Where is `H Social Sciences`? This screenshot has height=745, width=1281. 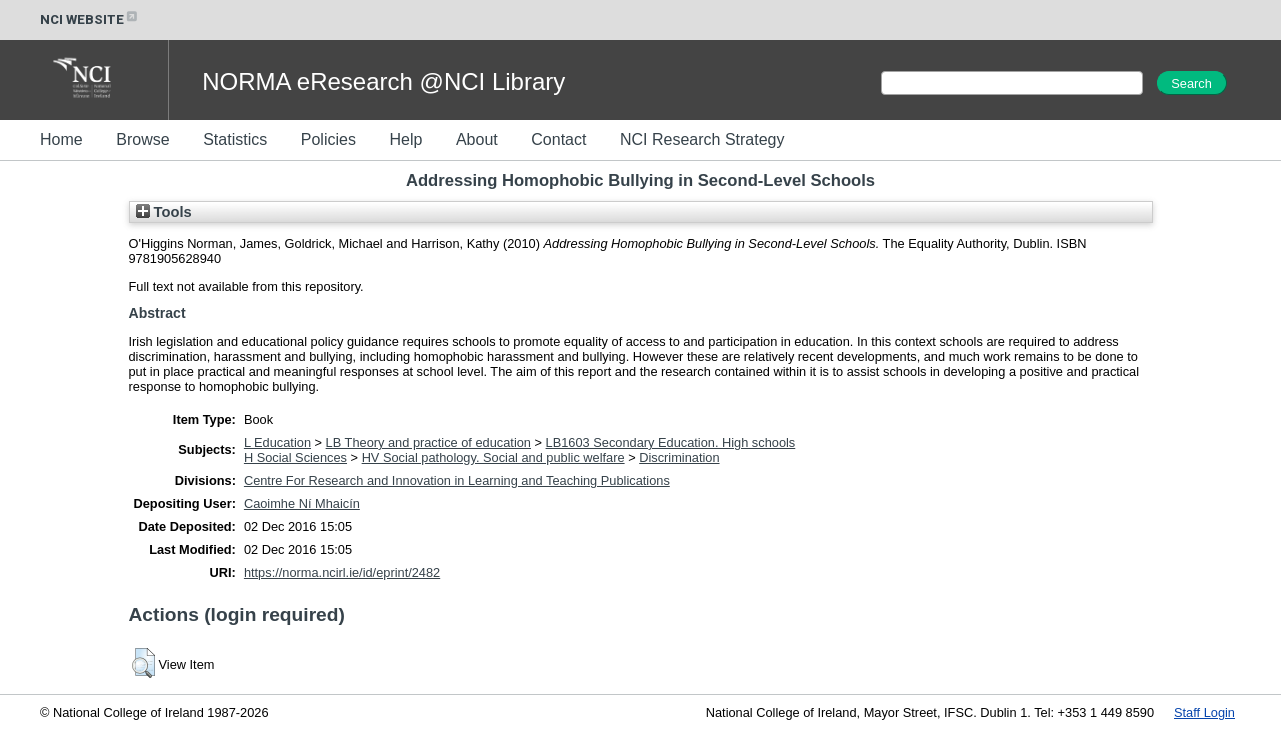
H Social Sciences is located at coordinates (295, 457).